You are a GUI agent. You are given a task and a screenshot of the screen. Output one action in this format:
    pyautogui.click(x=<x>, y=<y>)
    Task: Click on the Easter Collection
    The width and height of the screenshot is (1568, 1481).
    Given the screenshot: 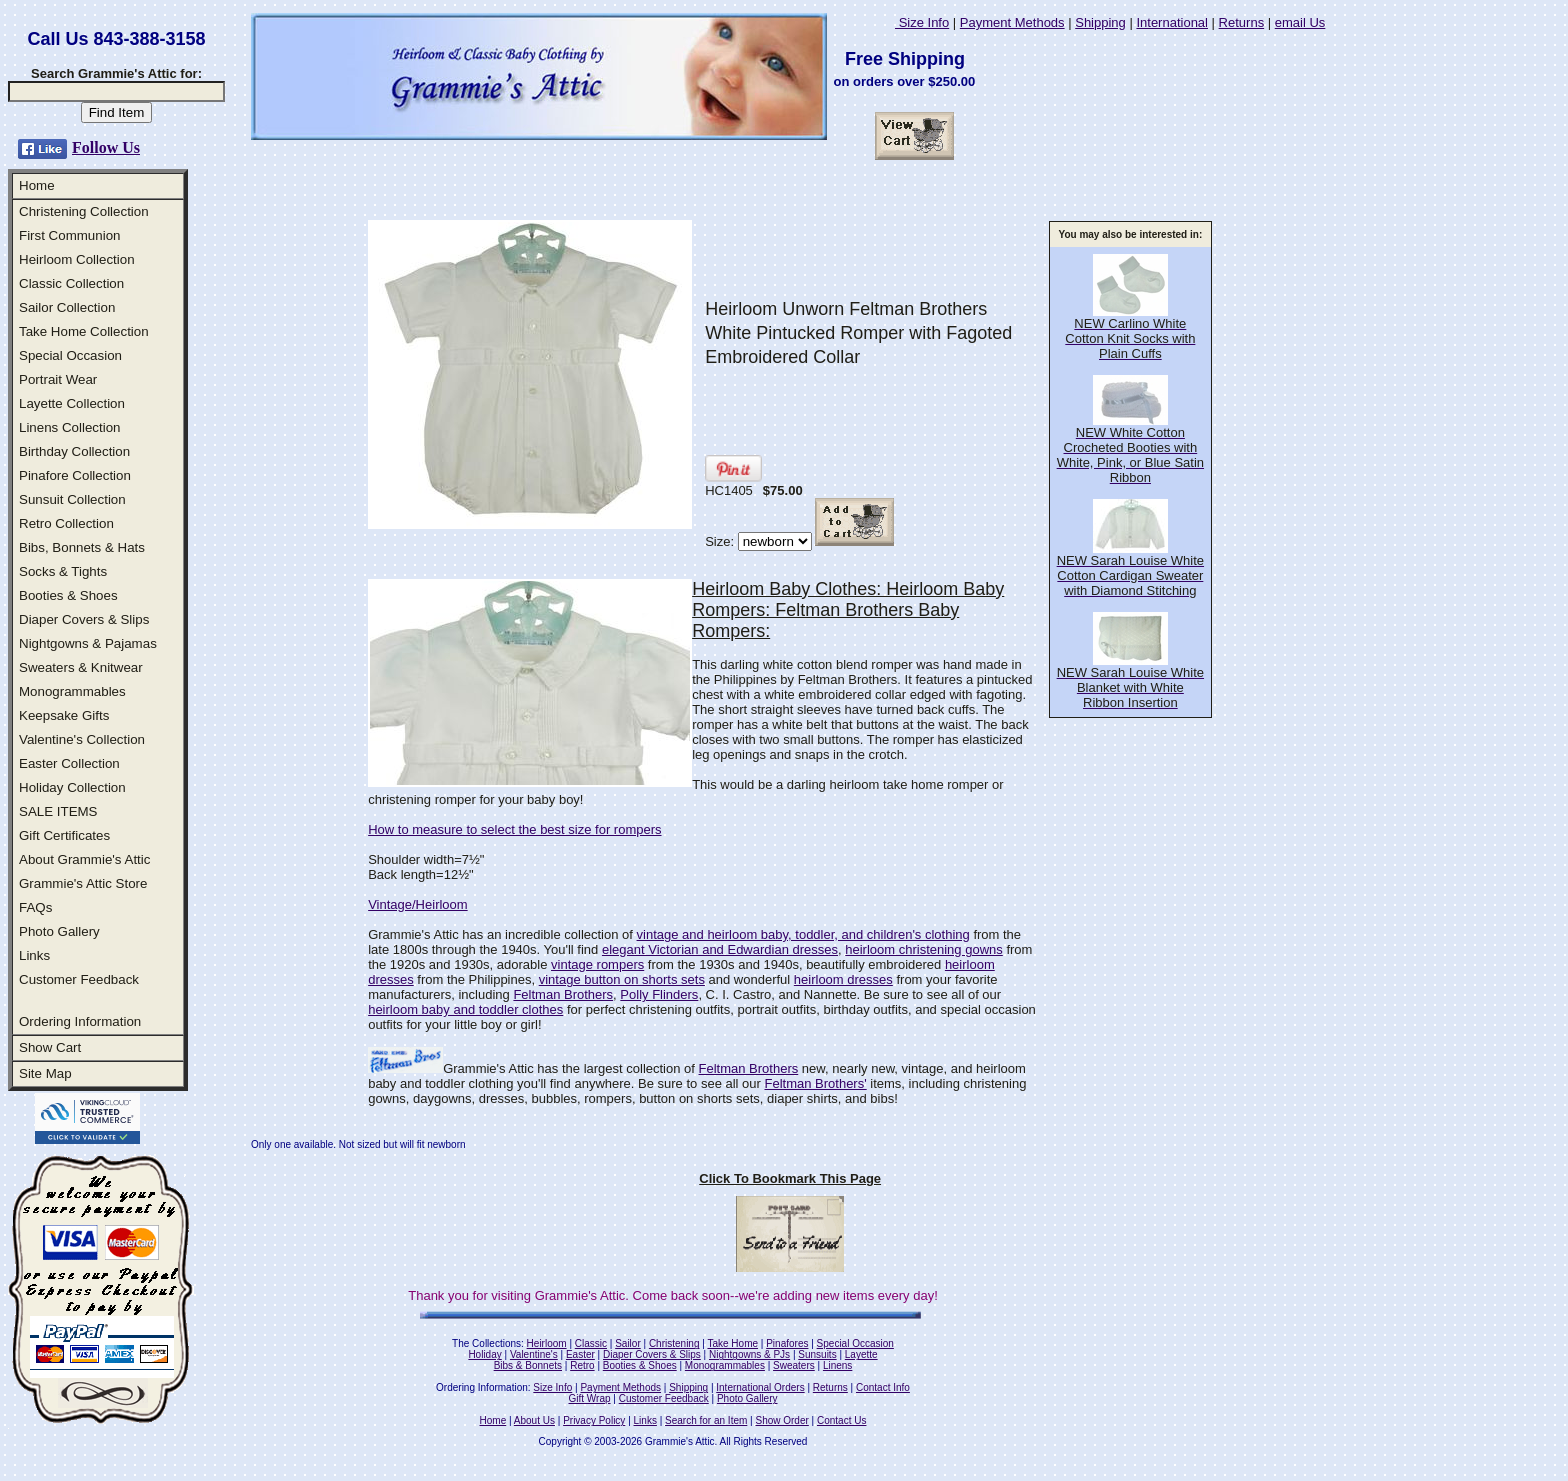 What is the action you would take?
    pyautogui.click(x=69, y=763)
    